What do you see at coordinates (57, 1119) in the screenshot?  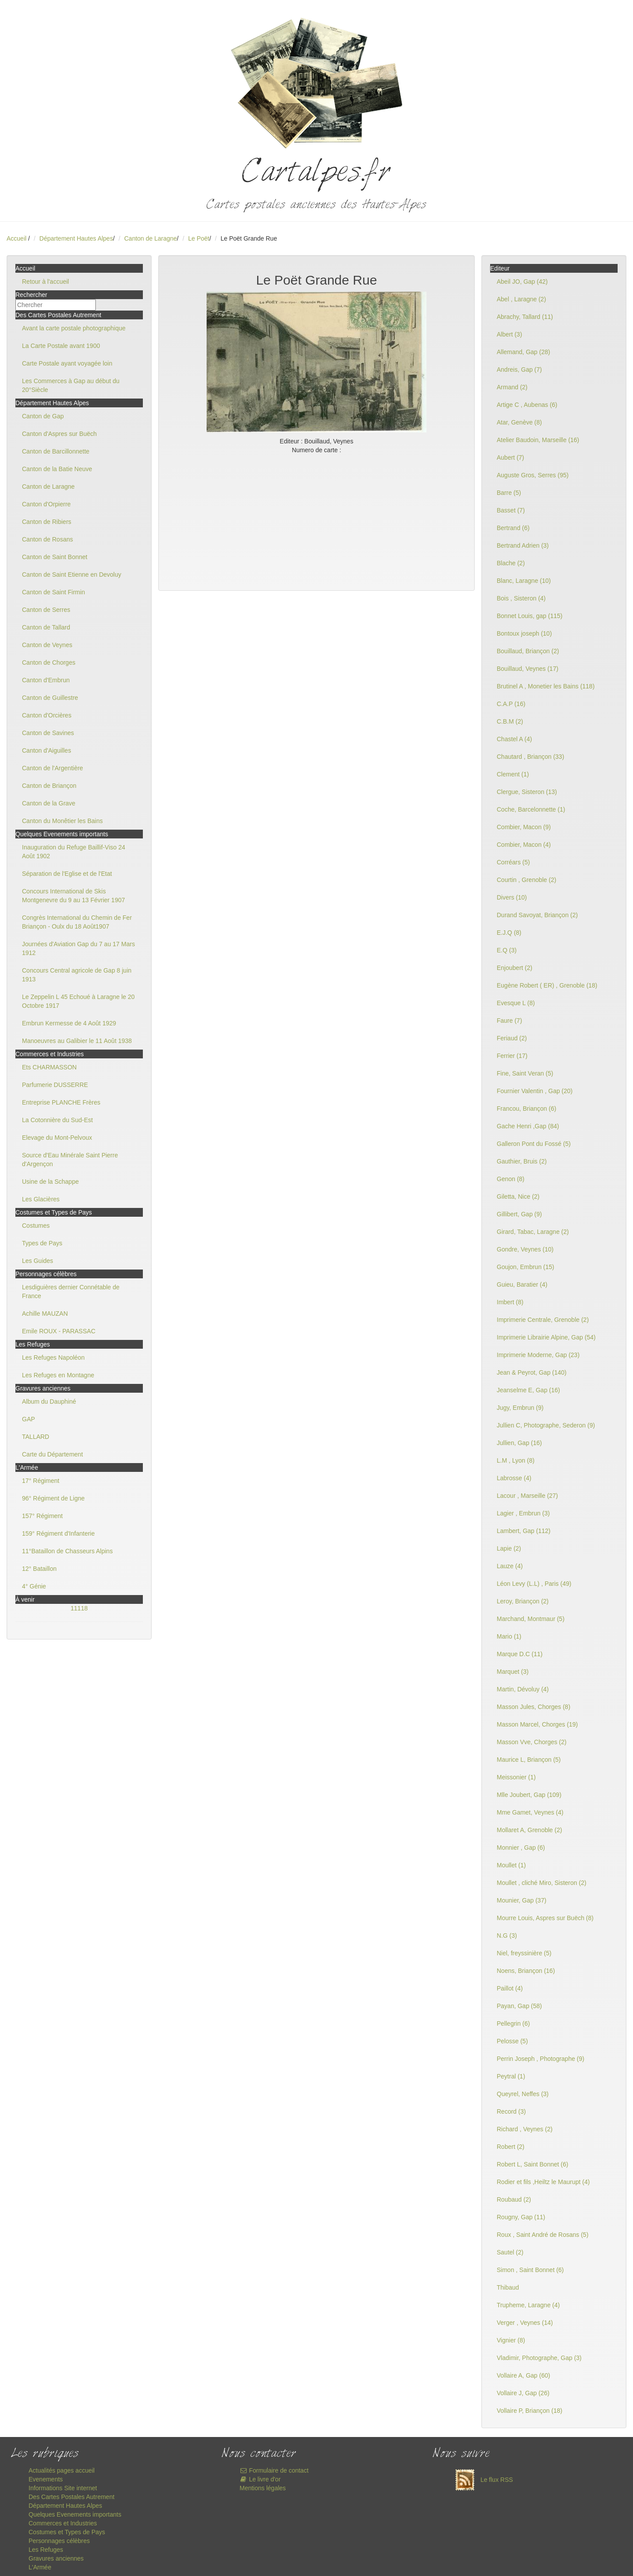 I see `La Cotonnière du Sud-Est` at bounding box center [57, 1119].